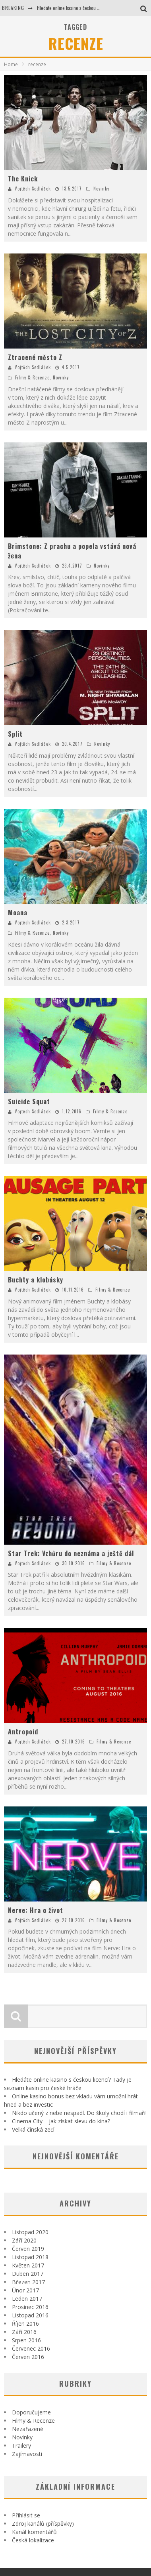  I want to click on The Knick, so click(23, 178).